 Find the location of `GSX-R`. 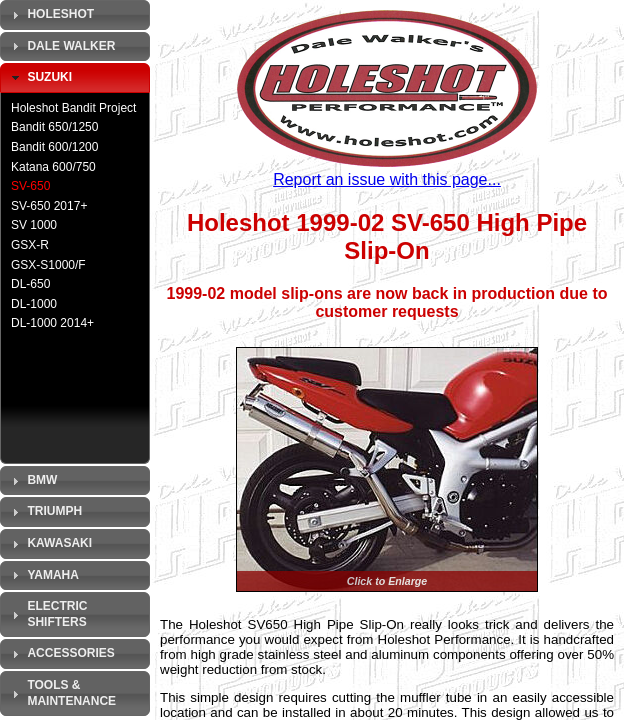

GSX-R is located at coordinates (30, 245).